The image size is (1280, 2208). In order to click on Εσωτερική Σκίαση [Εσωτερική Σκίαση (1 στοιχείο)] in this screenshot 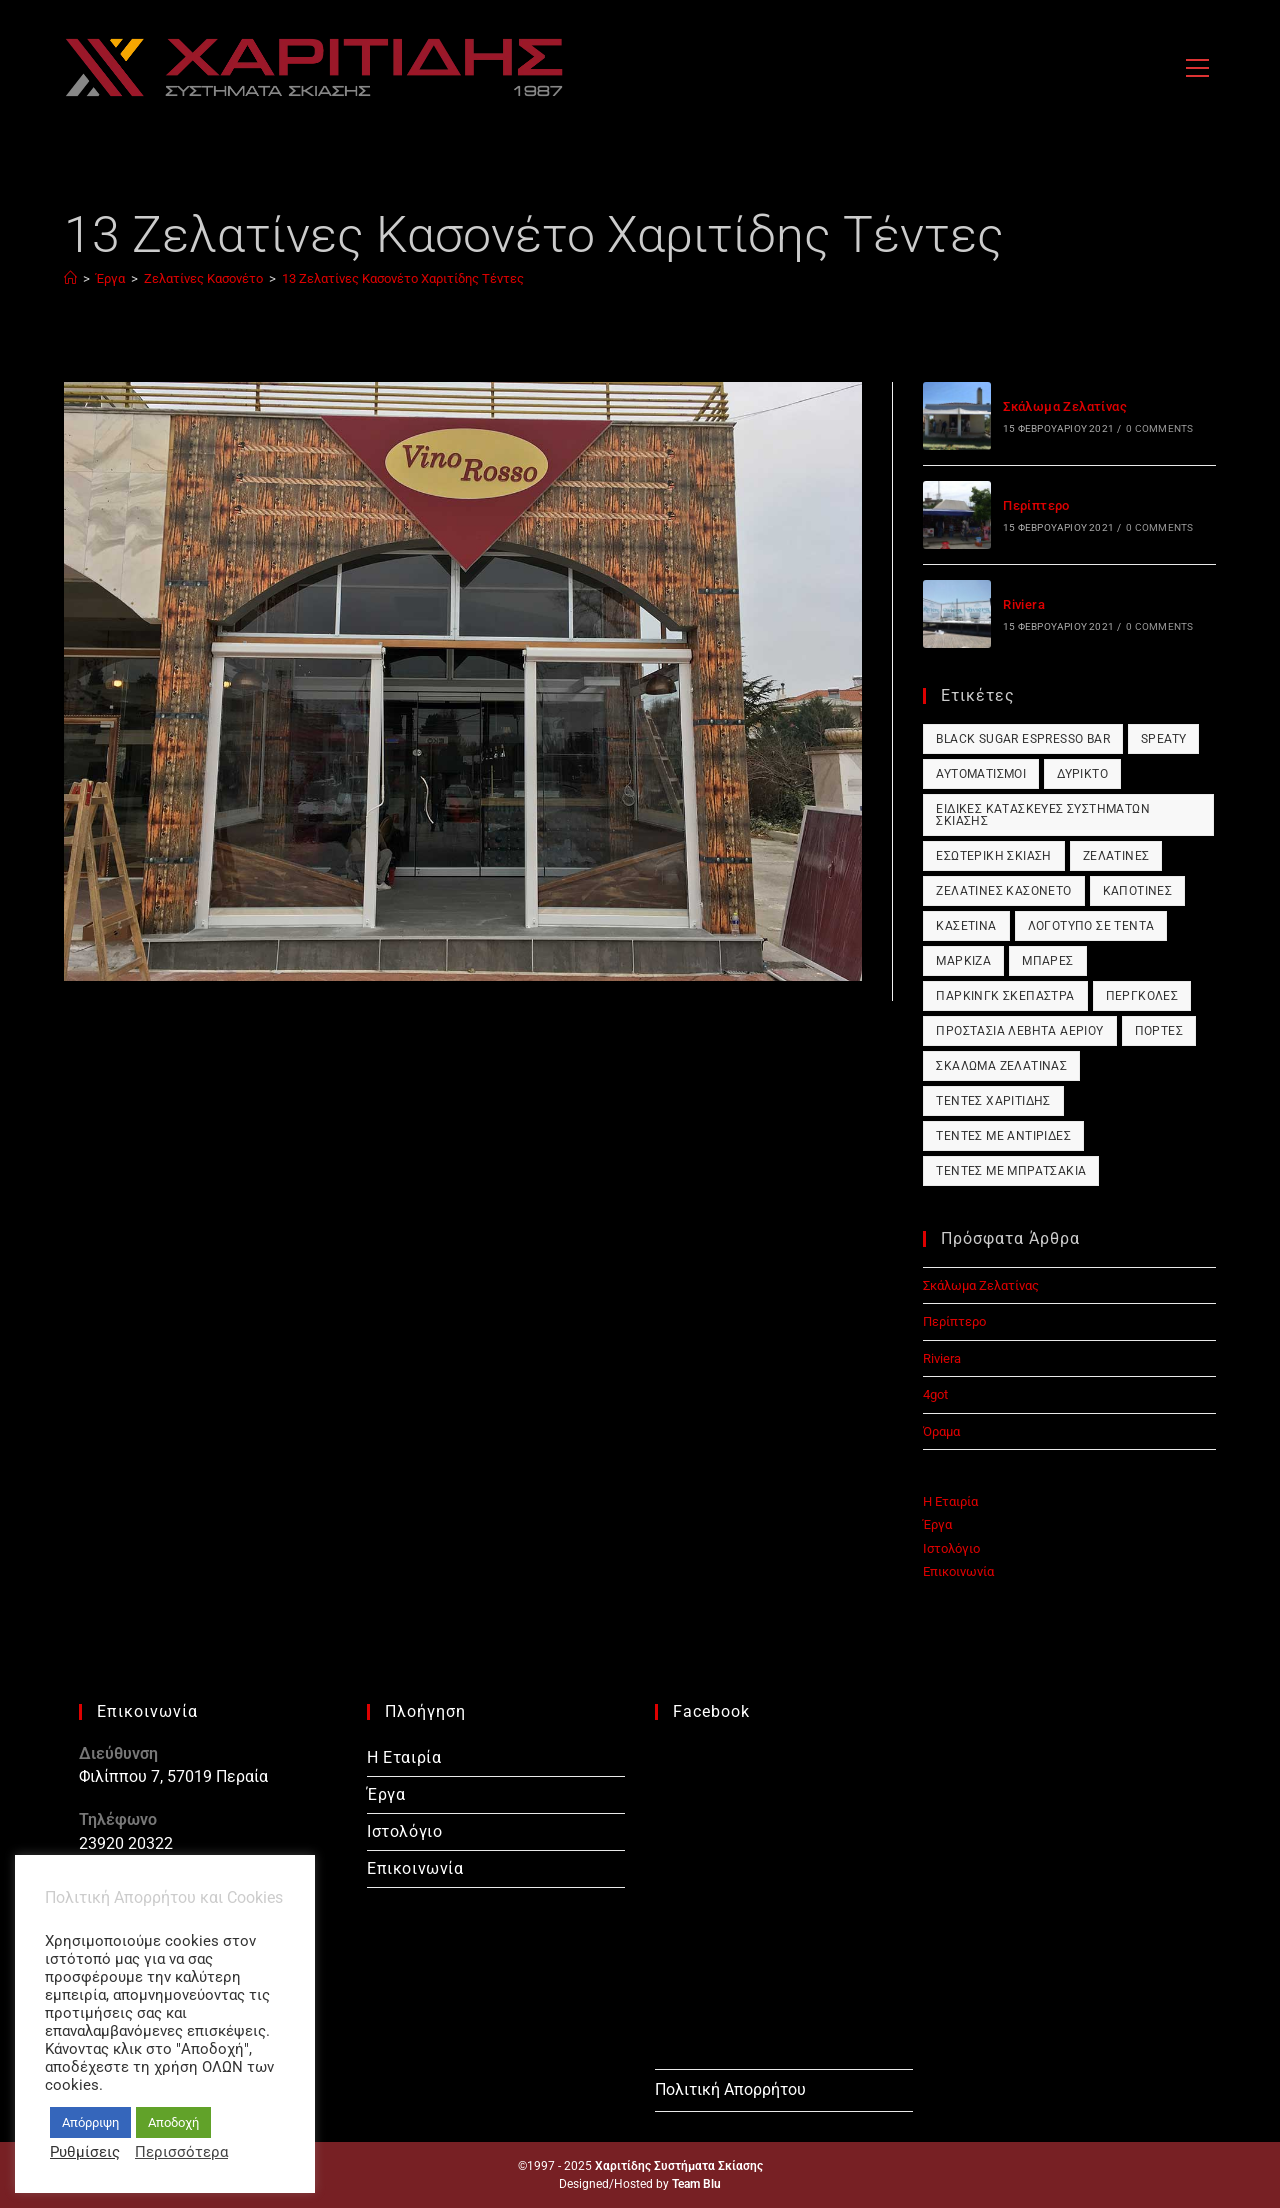, I will do `click(993, 856)`.